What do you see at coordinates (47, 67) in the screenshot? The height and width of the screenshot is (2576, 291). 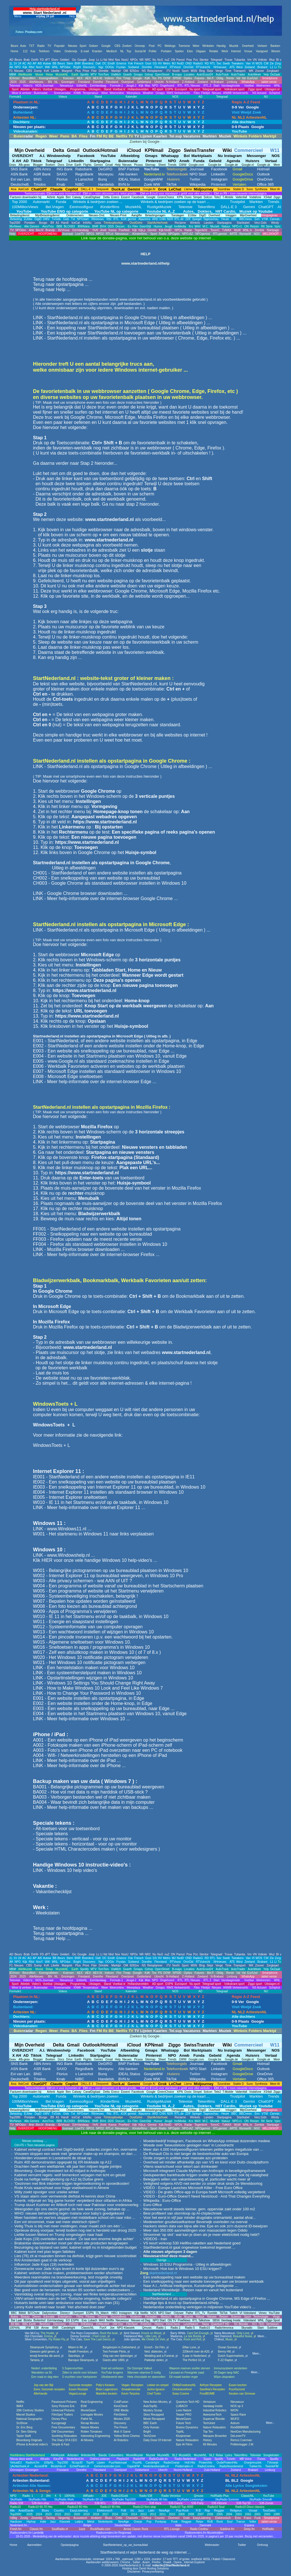 I see `WiK` at bounding box center [47, 67].